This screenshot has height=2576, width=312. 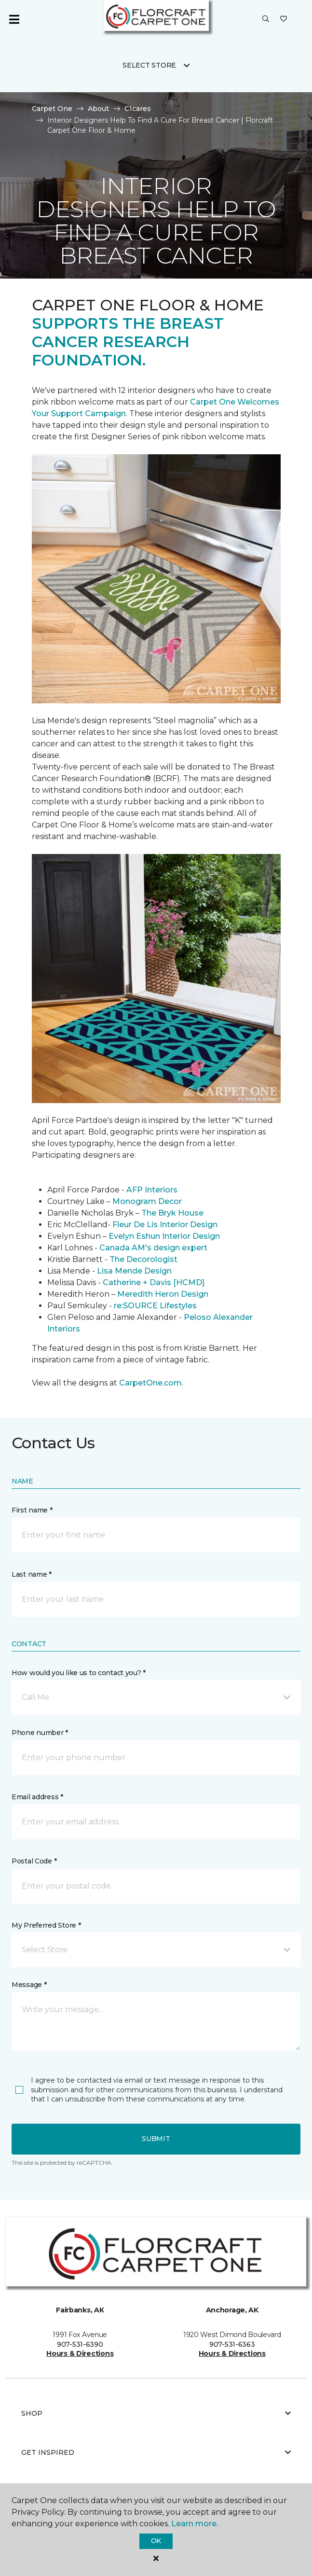 I want to click on re:SOURCE Lifestyles, so click(x=155, y=1305).